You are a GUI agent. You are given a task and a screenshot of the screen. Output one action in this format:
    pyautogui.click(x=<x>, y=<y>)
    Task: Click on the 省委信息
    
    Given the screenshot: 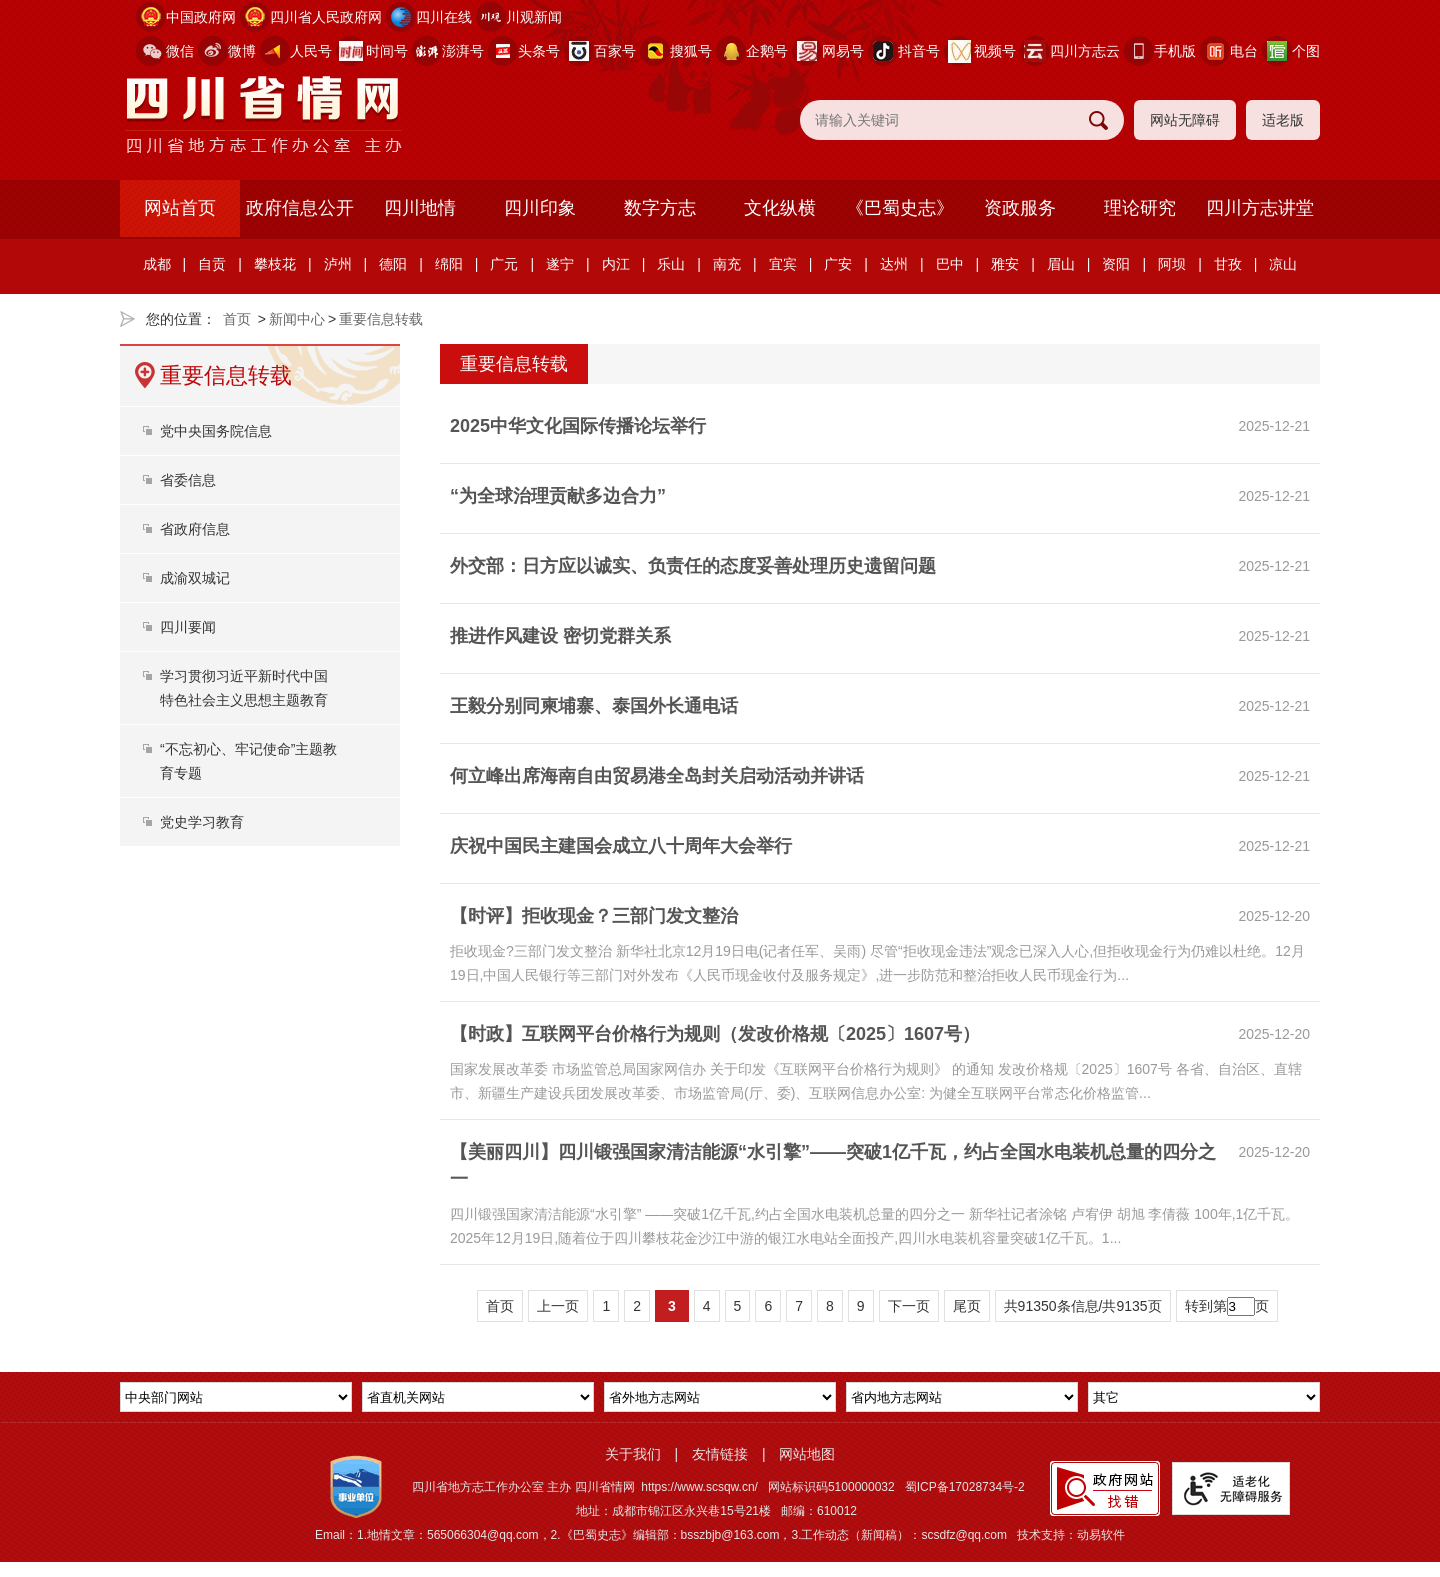 What is the action you would take?
    pyautogui.click(x=188, y=480)
    